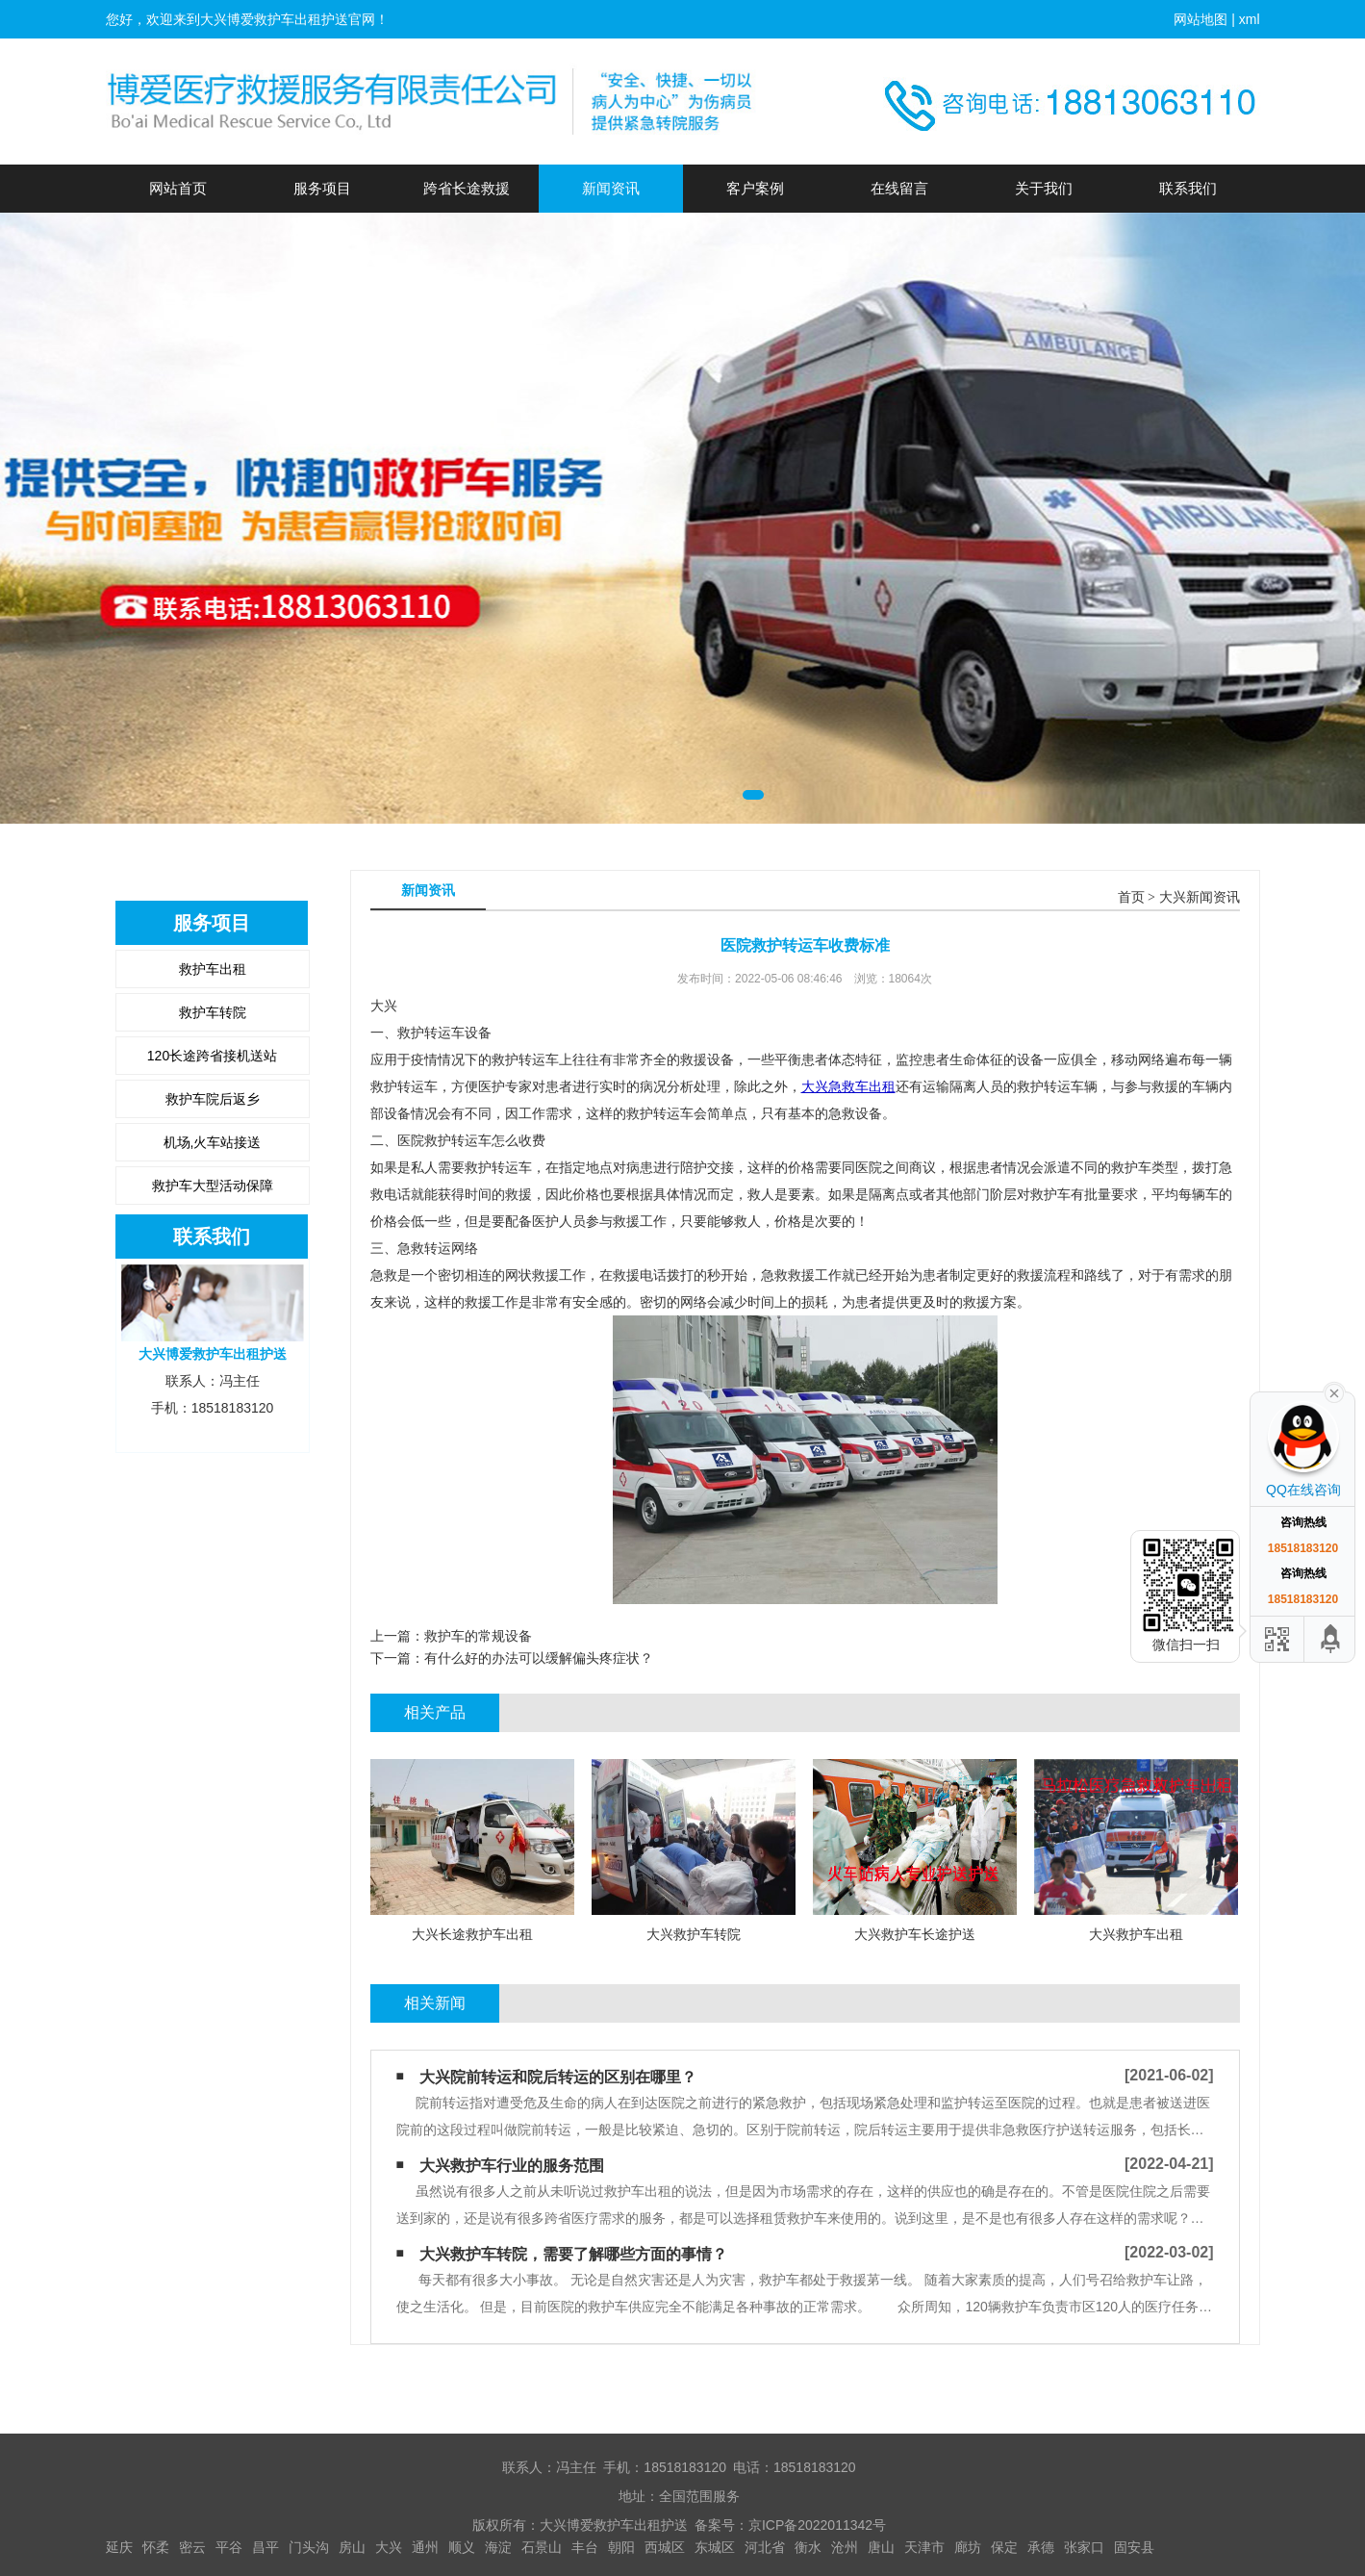 The width and height of the screenshot is (1365, 2576). Describe the element at coordinates (1200, 19) in the screenshot. I see `网站地图` at that location.